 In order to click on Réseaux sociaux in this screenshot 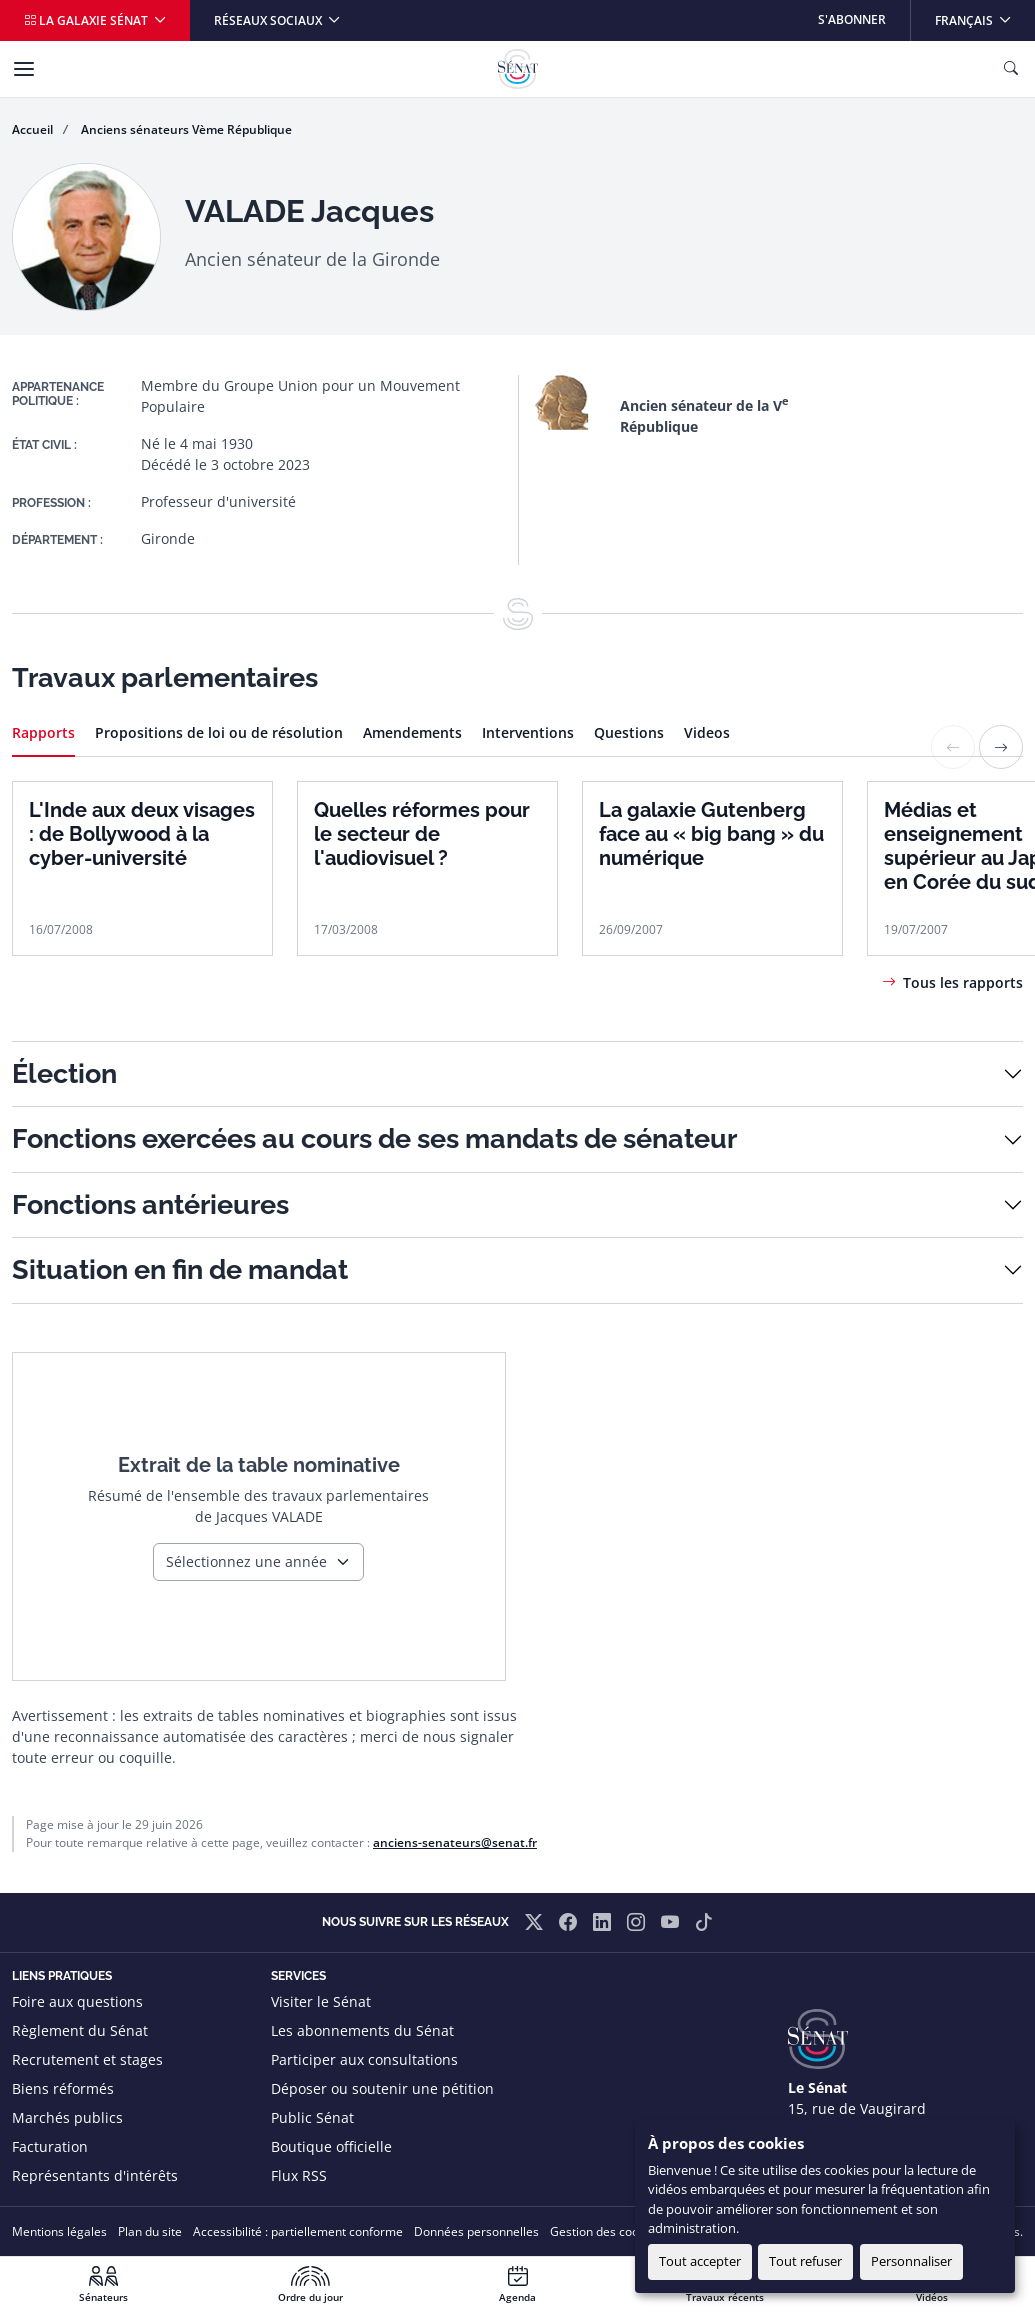, I will do `click(269, 20)`.